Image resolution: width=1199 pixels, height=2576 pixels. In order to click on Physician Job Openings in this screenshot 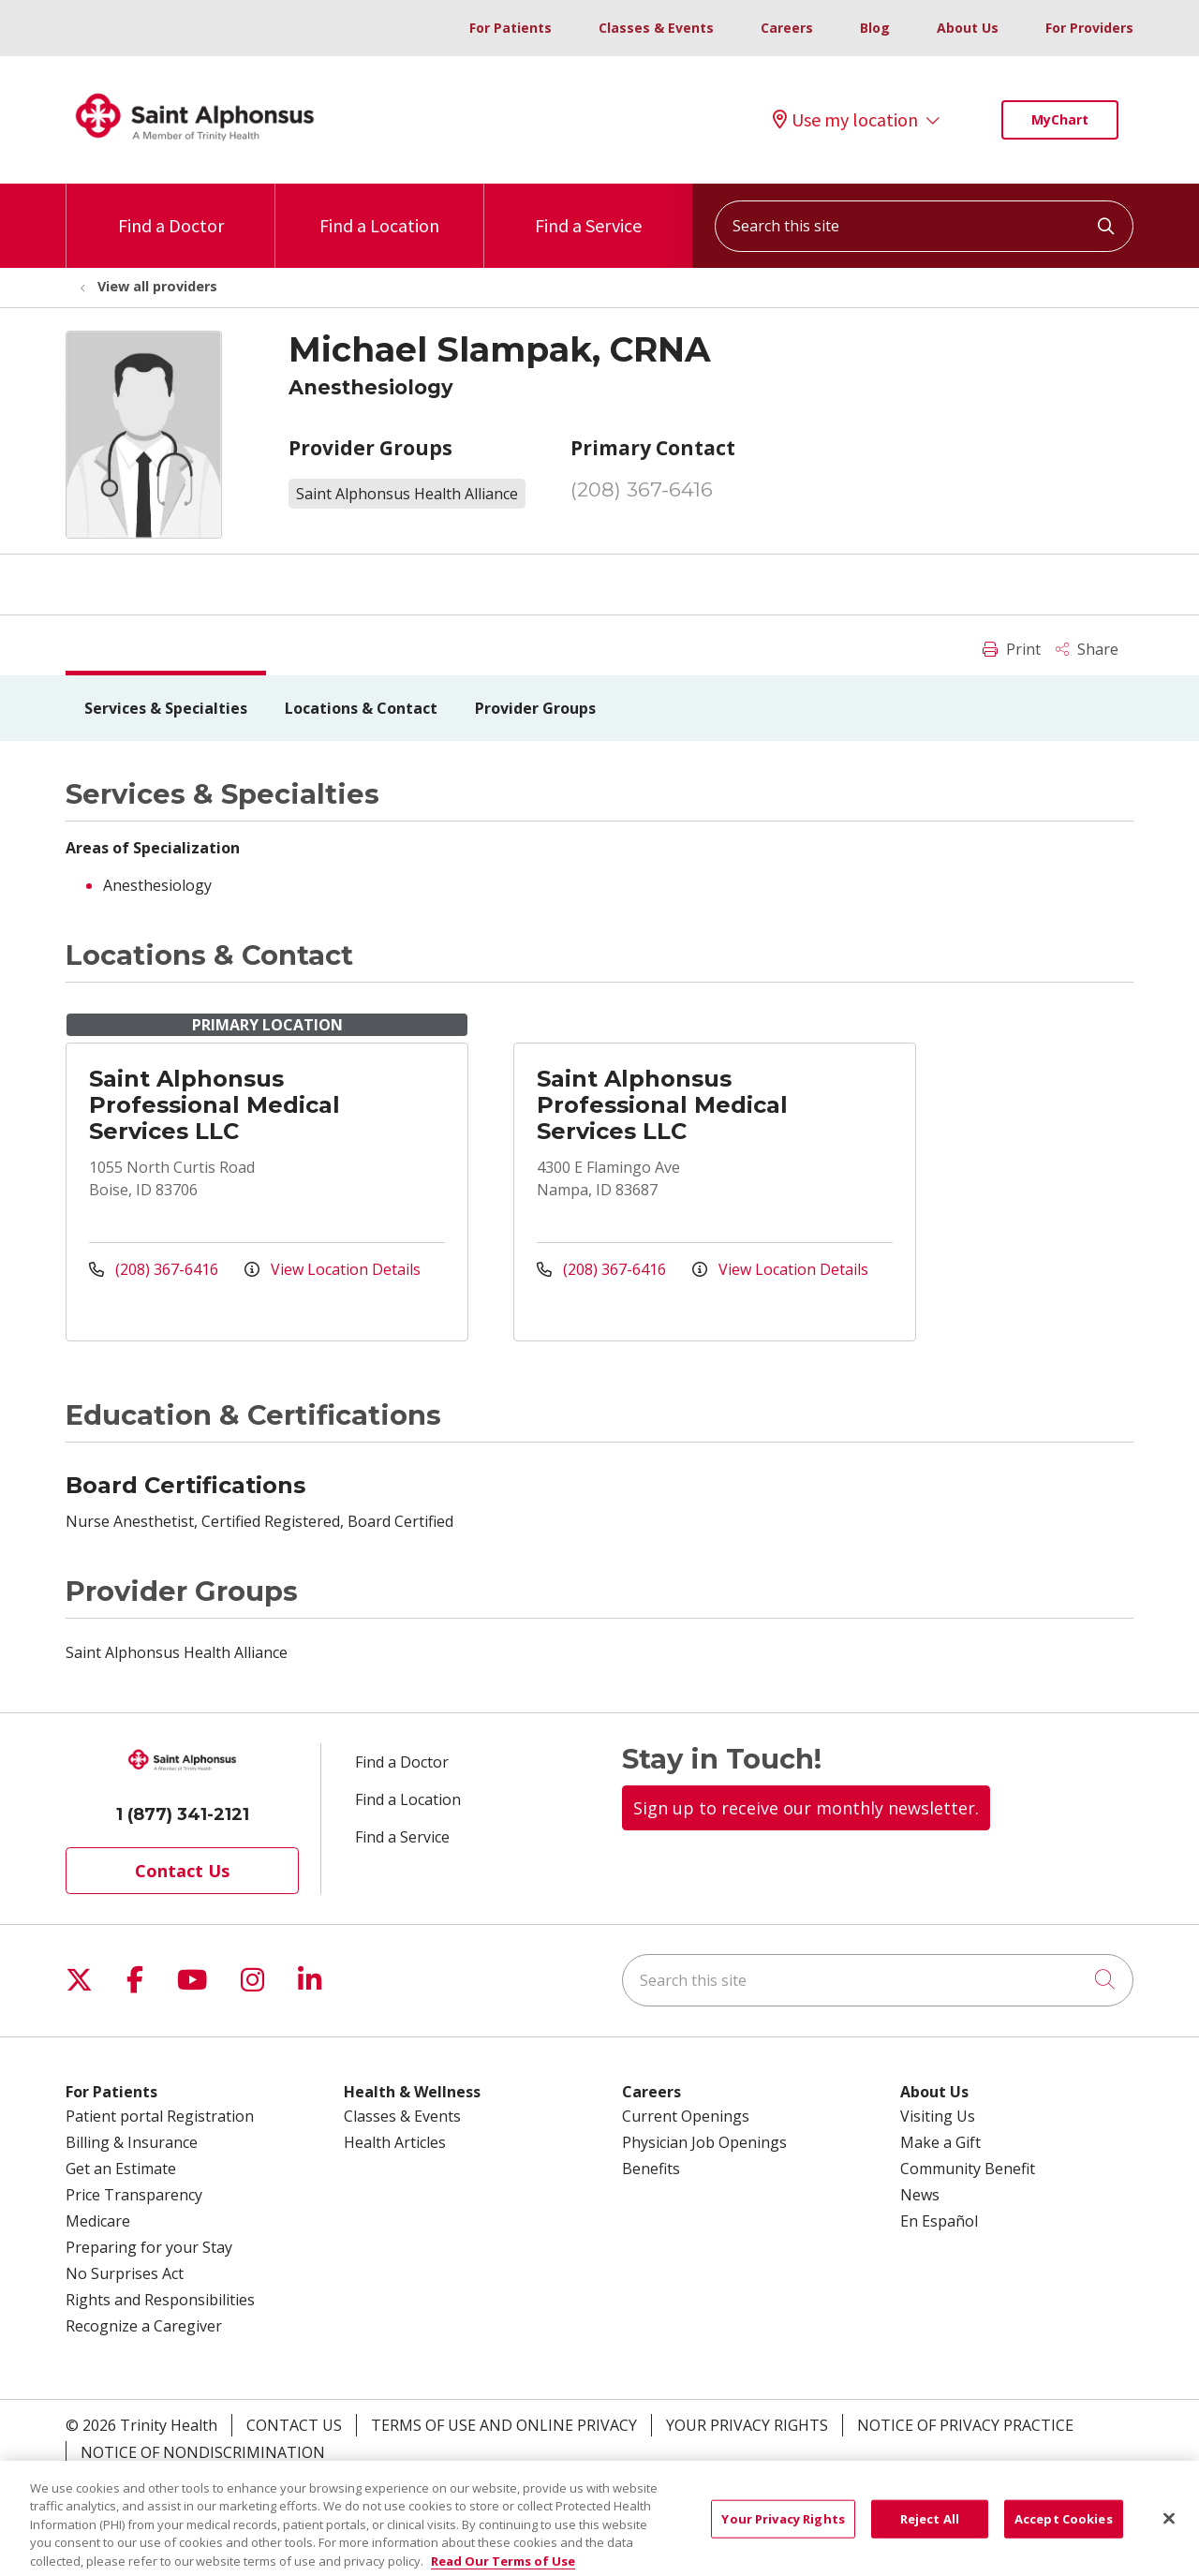, I will do `click(704, 2142)`.